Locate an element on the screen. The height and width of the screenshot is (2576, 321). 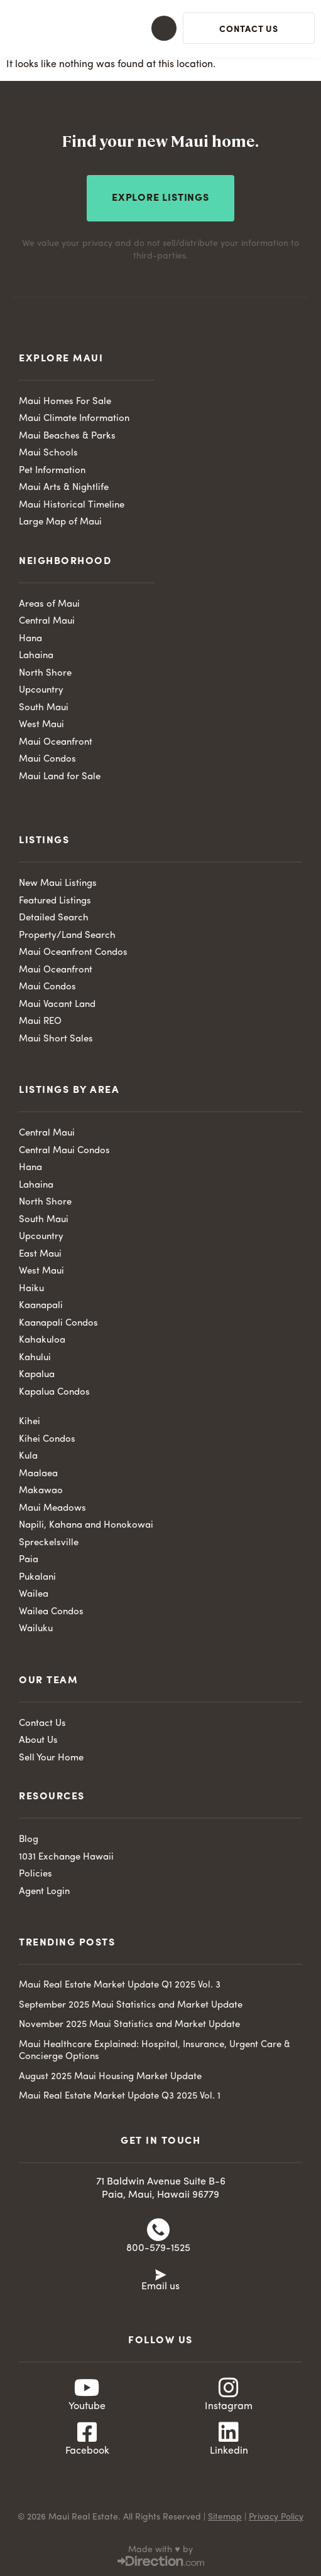
Maui Arts & Nightlife is located at coordinates (64, 487).